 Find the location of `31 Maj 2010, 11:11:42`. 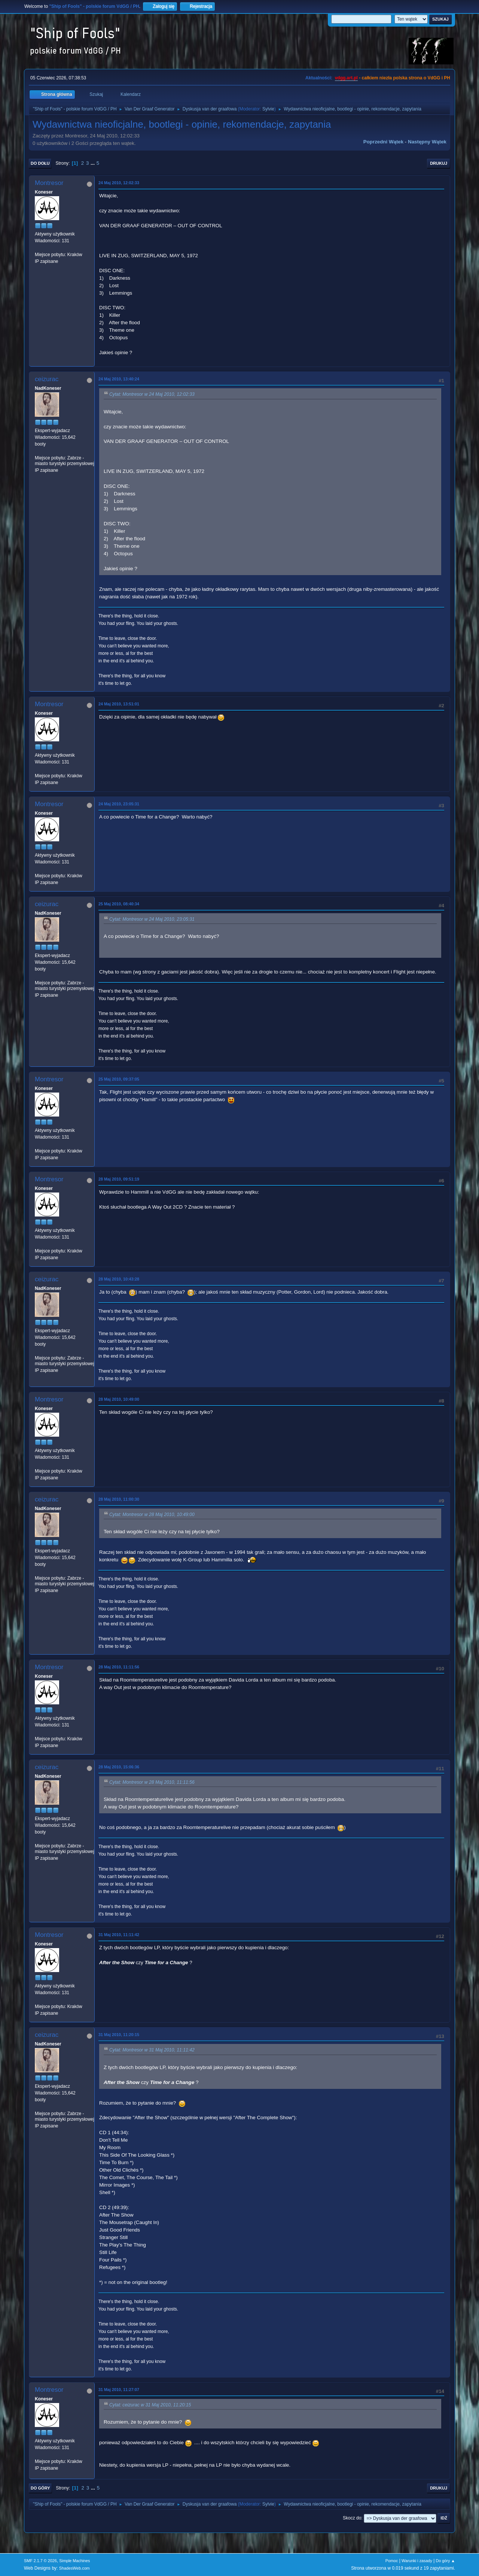

31 Maj 2010, 11:11:42 is located at coordinates (118, 1934).